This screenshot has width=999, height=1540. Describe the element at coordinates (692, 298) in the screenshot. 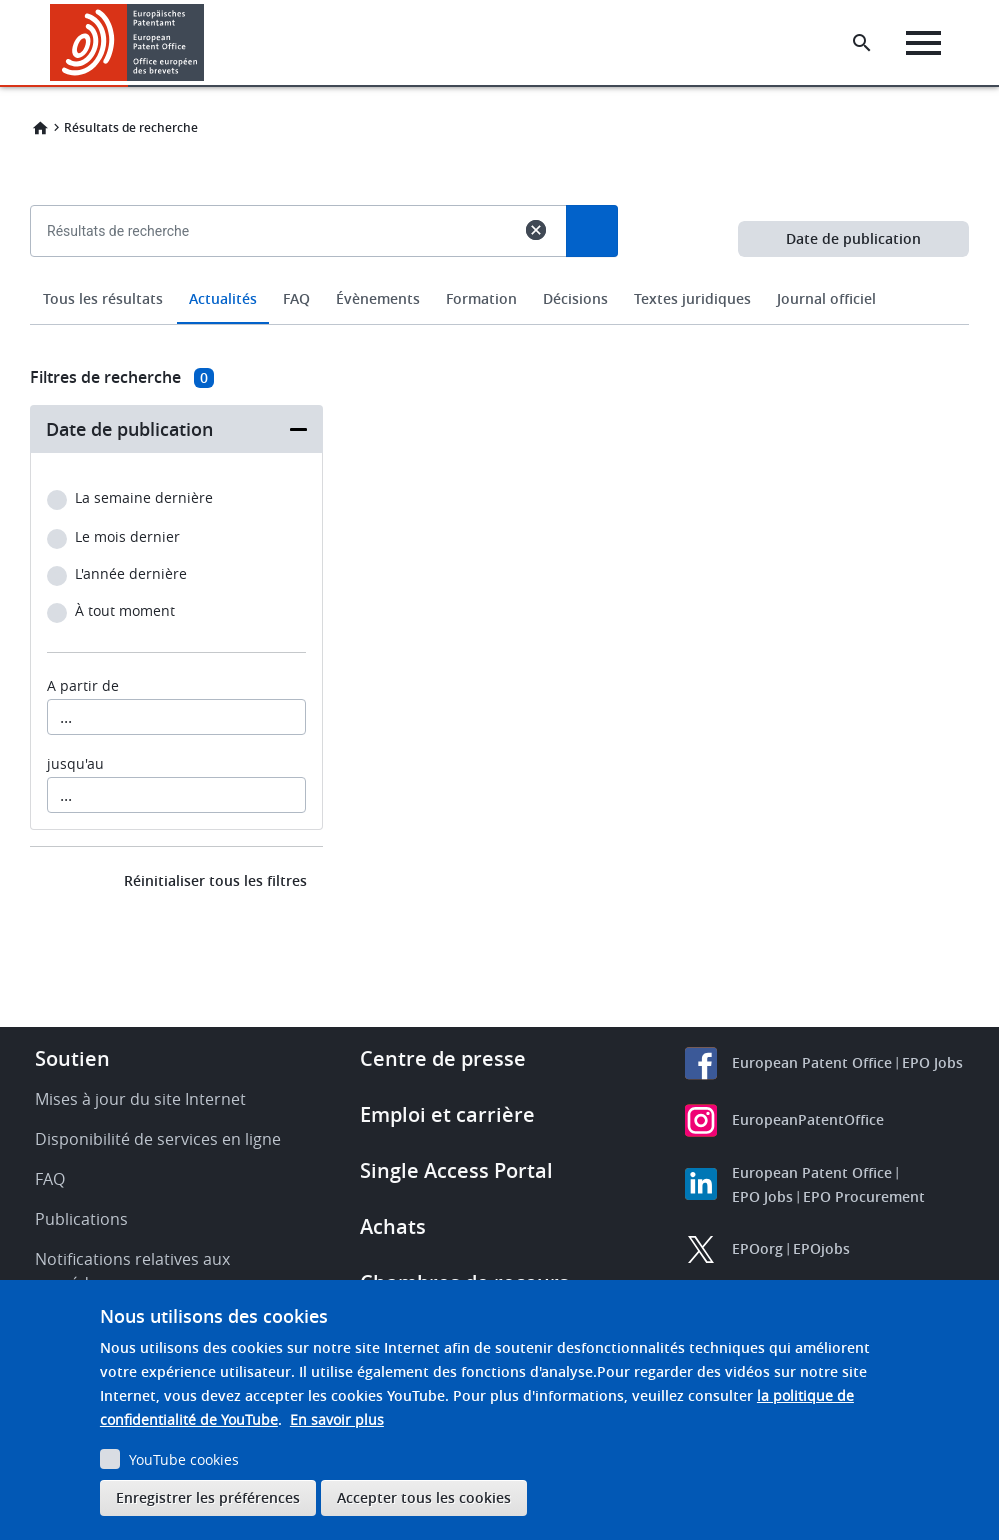

I see `Textes juridiques` at that location.